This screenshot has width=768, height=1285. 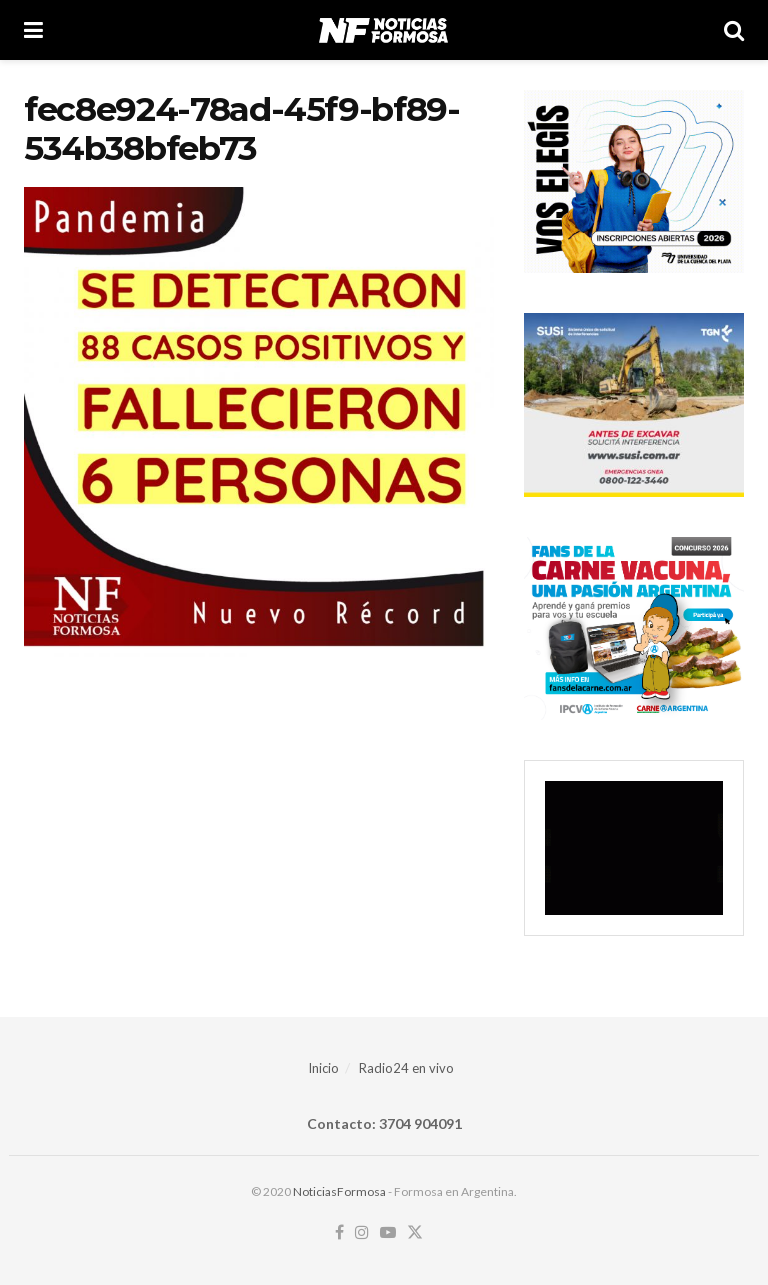 What do you see at coordinates (339, 1191) in the screenshot?
I see `NoticiasFormosa` at bounding box center [339, 1191].